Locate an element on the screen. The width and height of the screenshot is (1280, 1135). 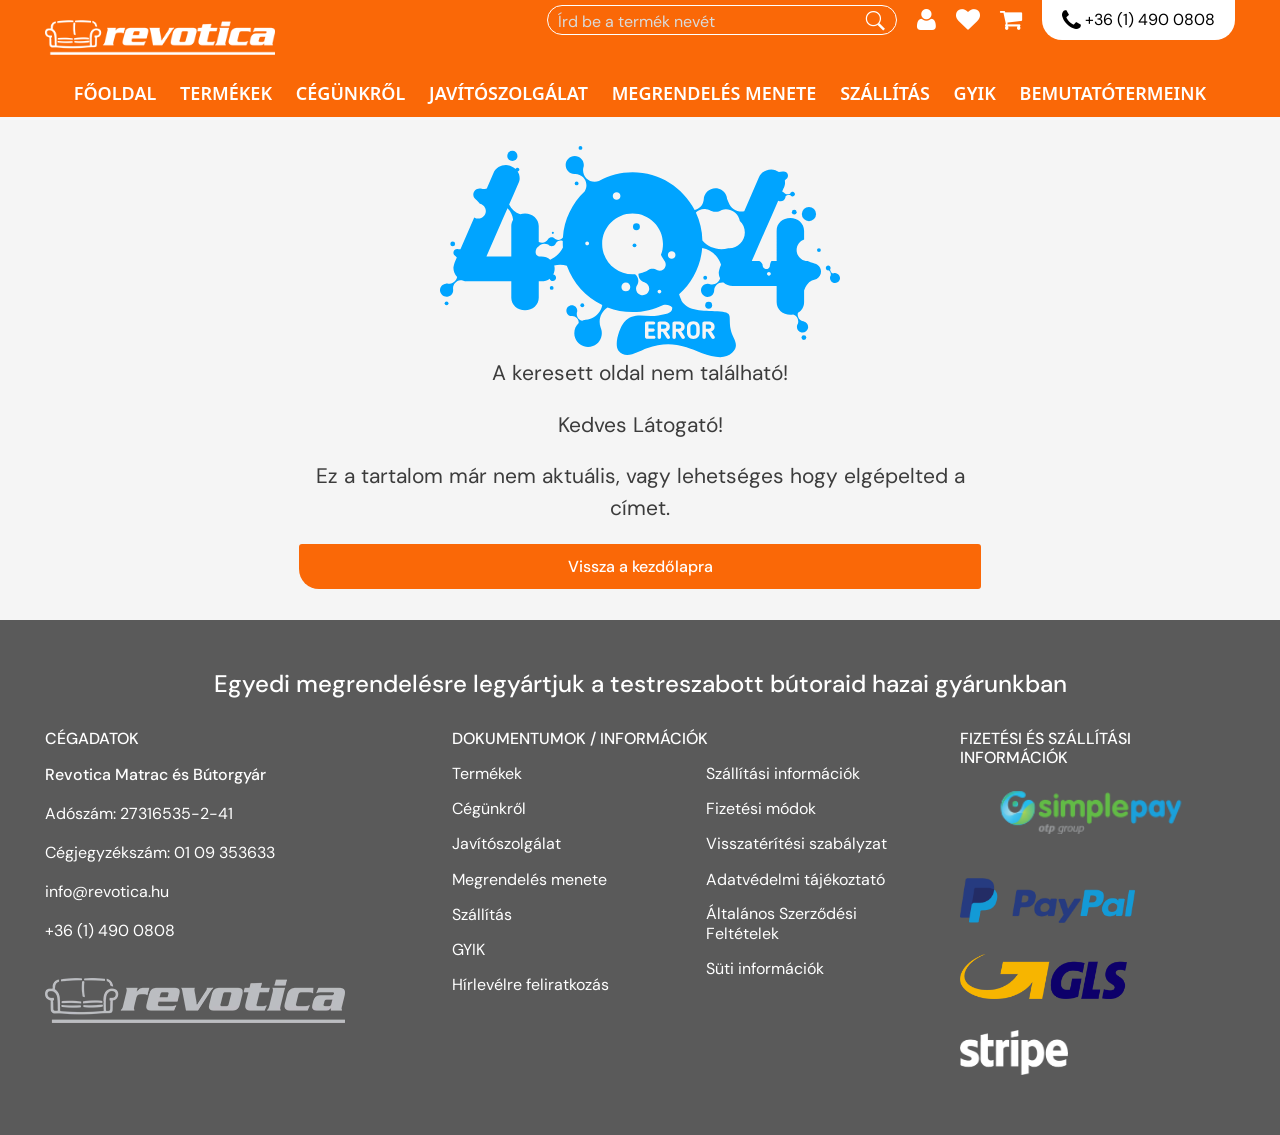
Vissza a kezdőlapra is located at coordinates (640, 566).